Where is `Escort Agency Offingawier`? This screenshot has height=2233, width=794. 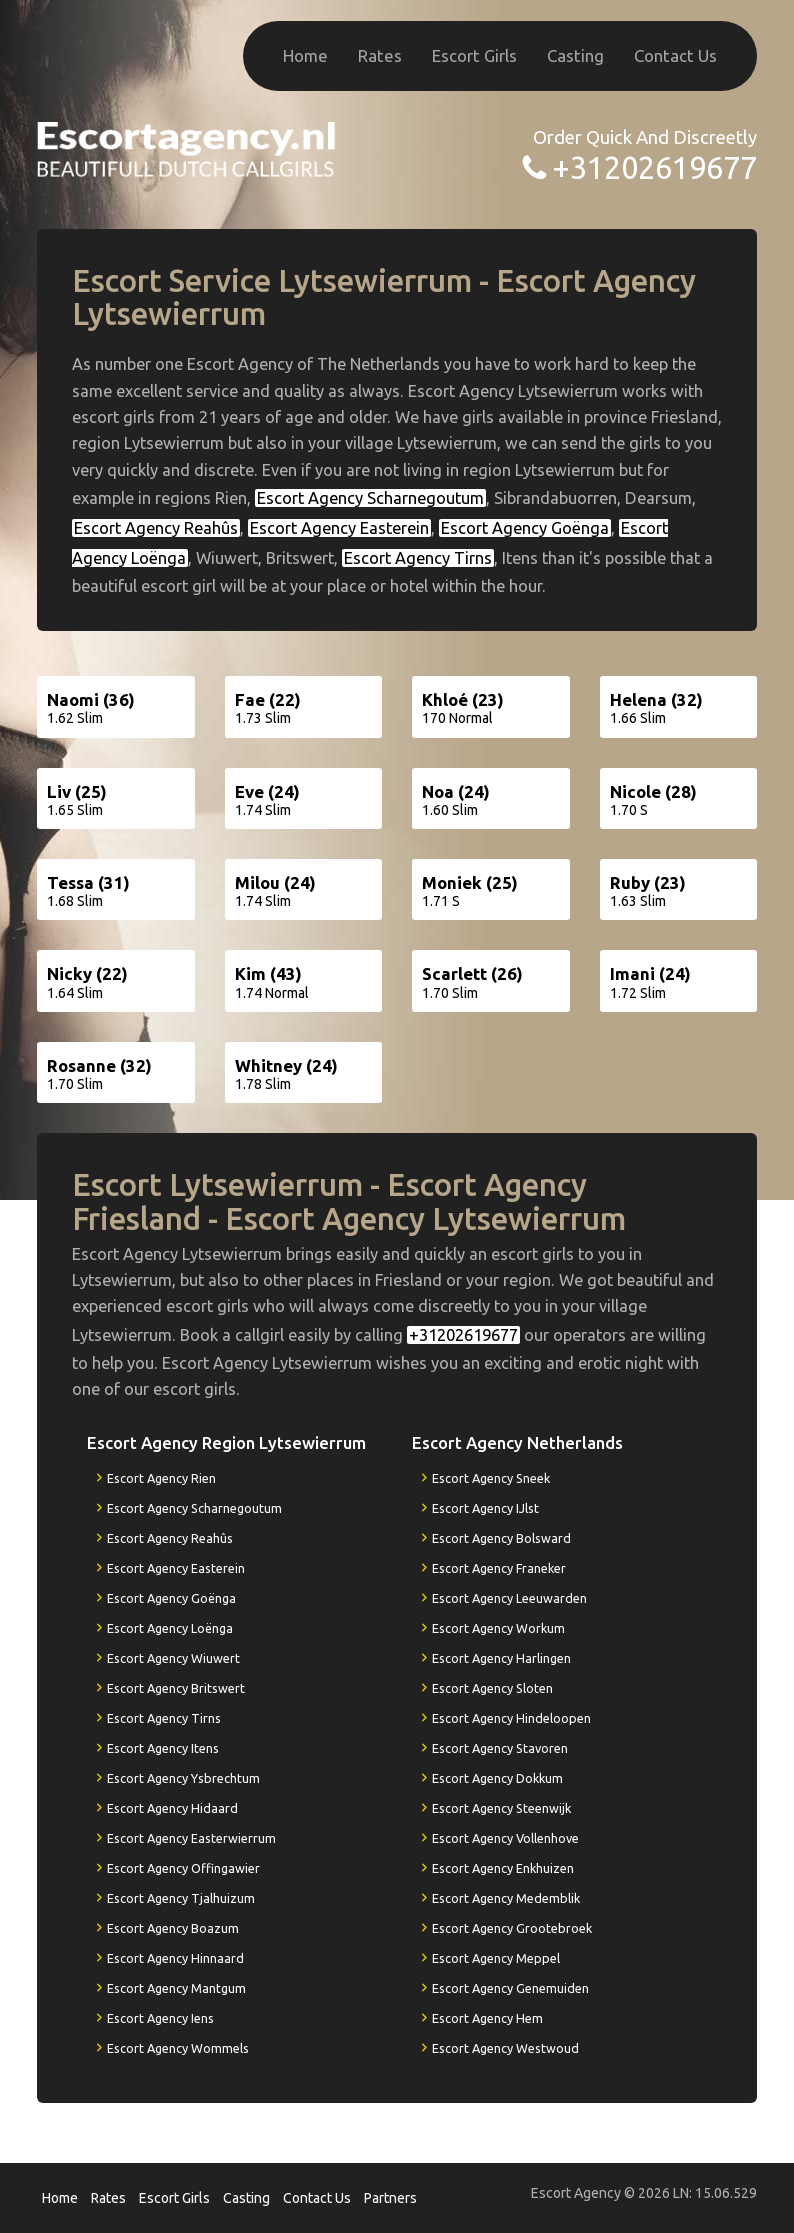
Escort Agency Offingawier is located at coordinates (183, 1868).